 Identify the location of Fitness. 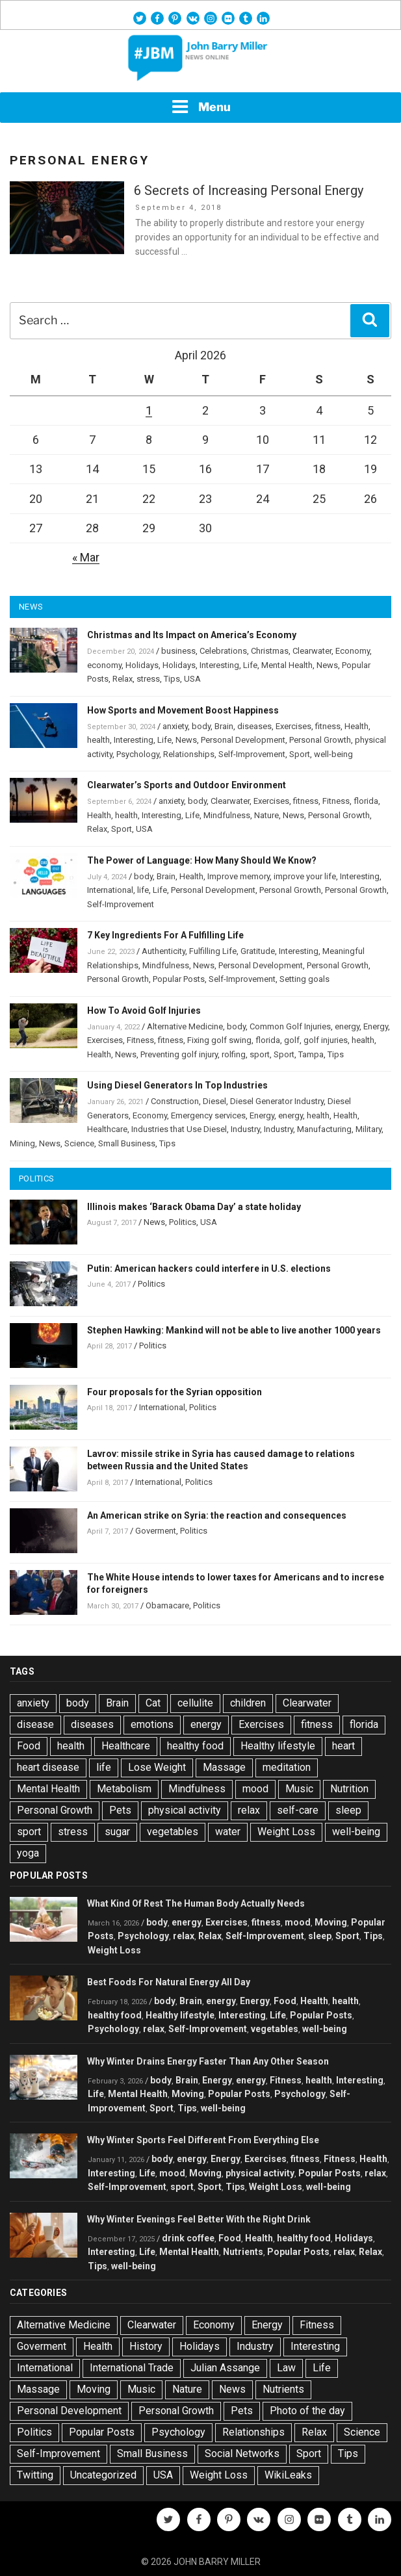
(336, 801).